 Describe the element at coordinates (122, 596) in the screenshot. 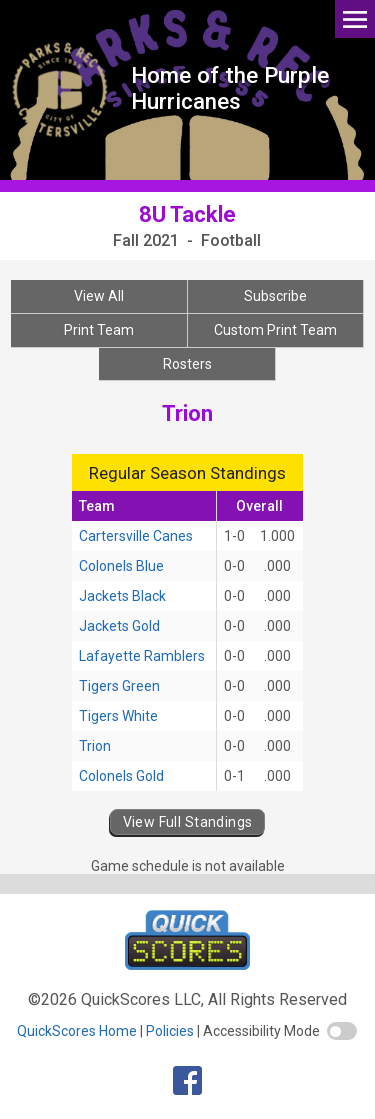

I see `Jackets Black` at that location.